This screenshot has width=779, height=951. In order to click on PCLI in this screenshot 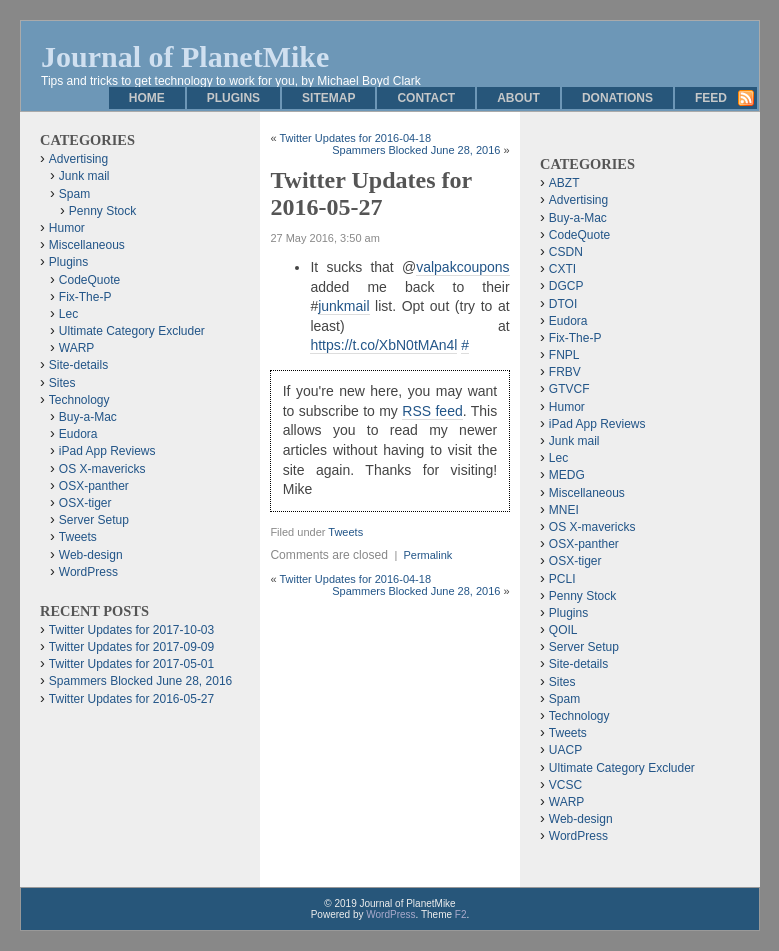, I will do `click(562, 579)`.